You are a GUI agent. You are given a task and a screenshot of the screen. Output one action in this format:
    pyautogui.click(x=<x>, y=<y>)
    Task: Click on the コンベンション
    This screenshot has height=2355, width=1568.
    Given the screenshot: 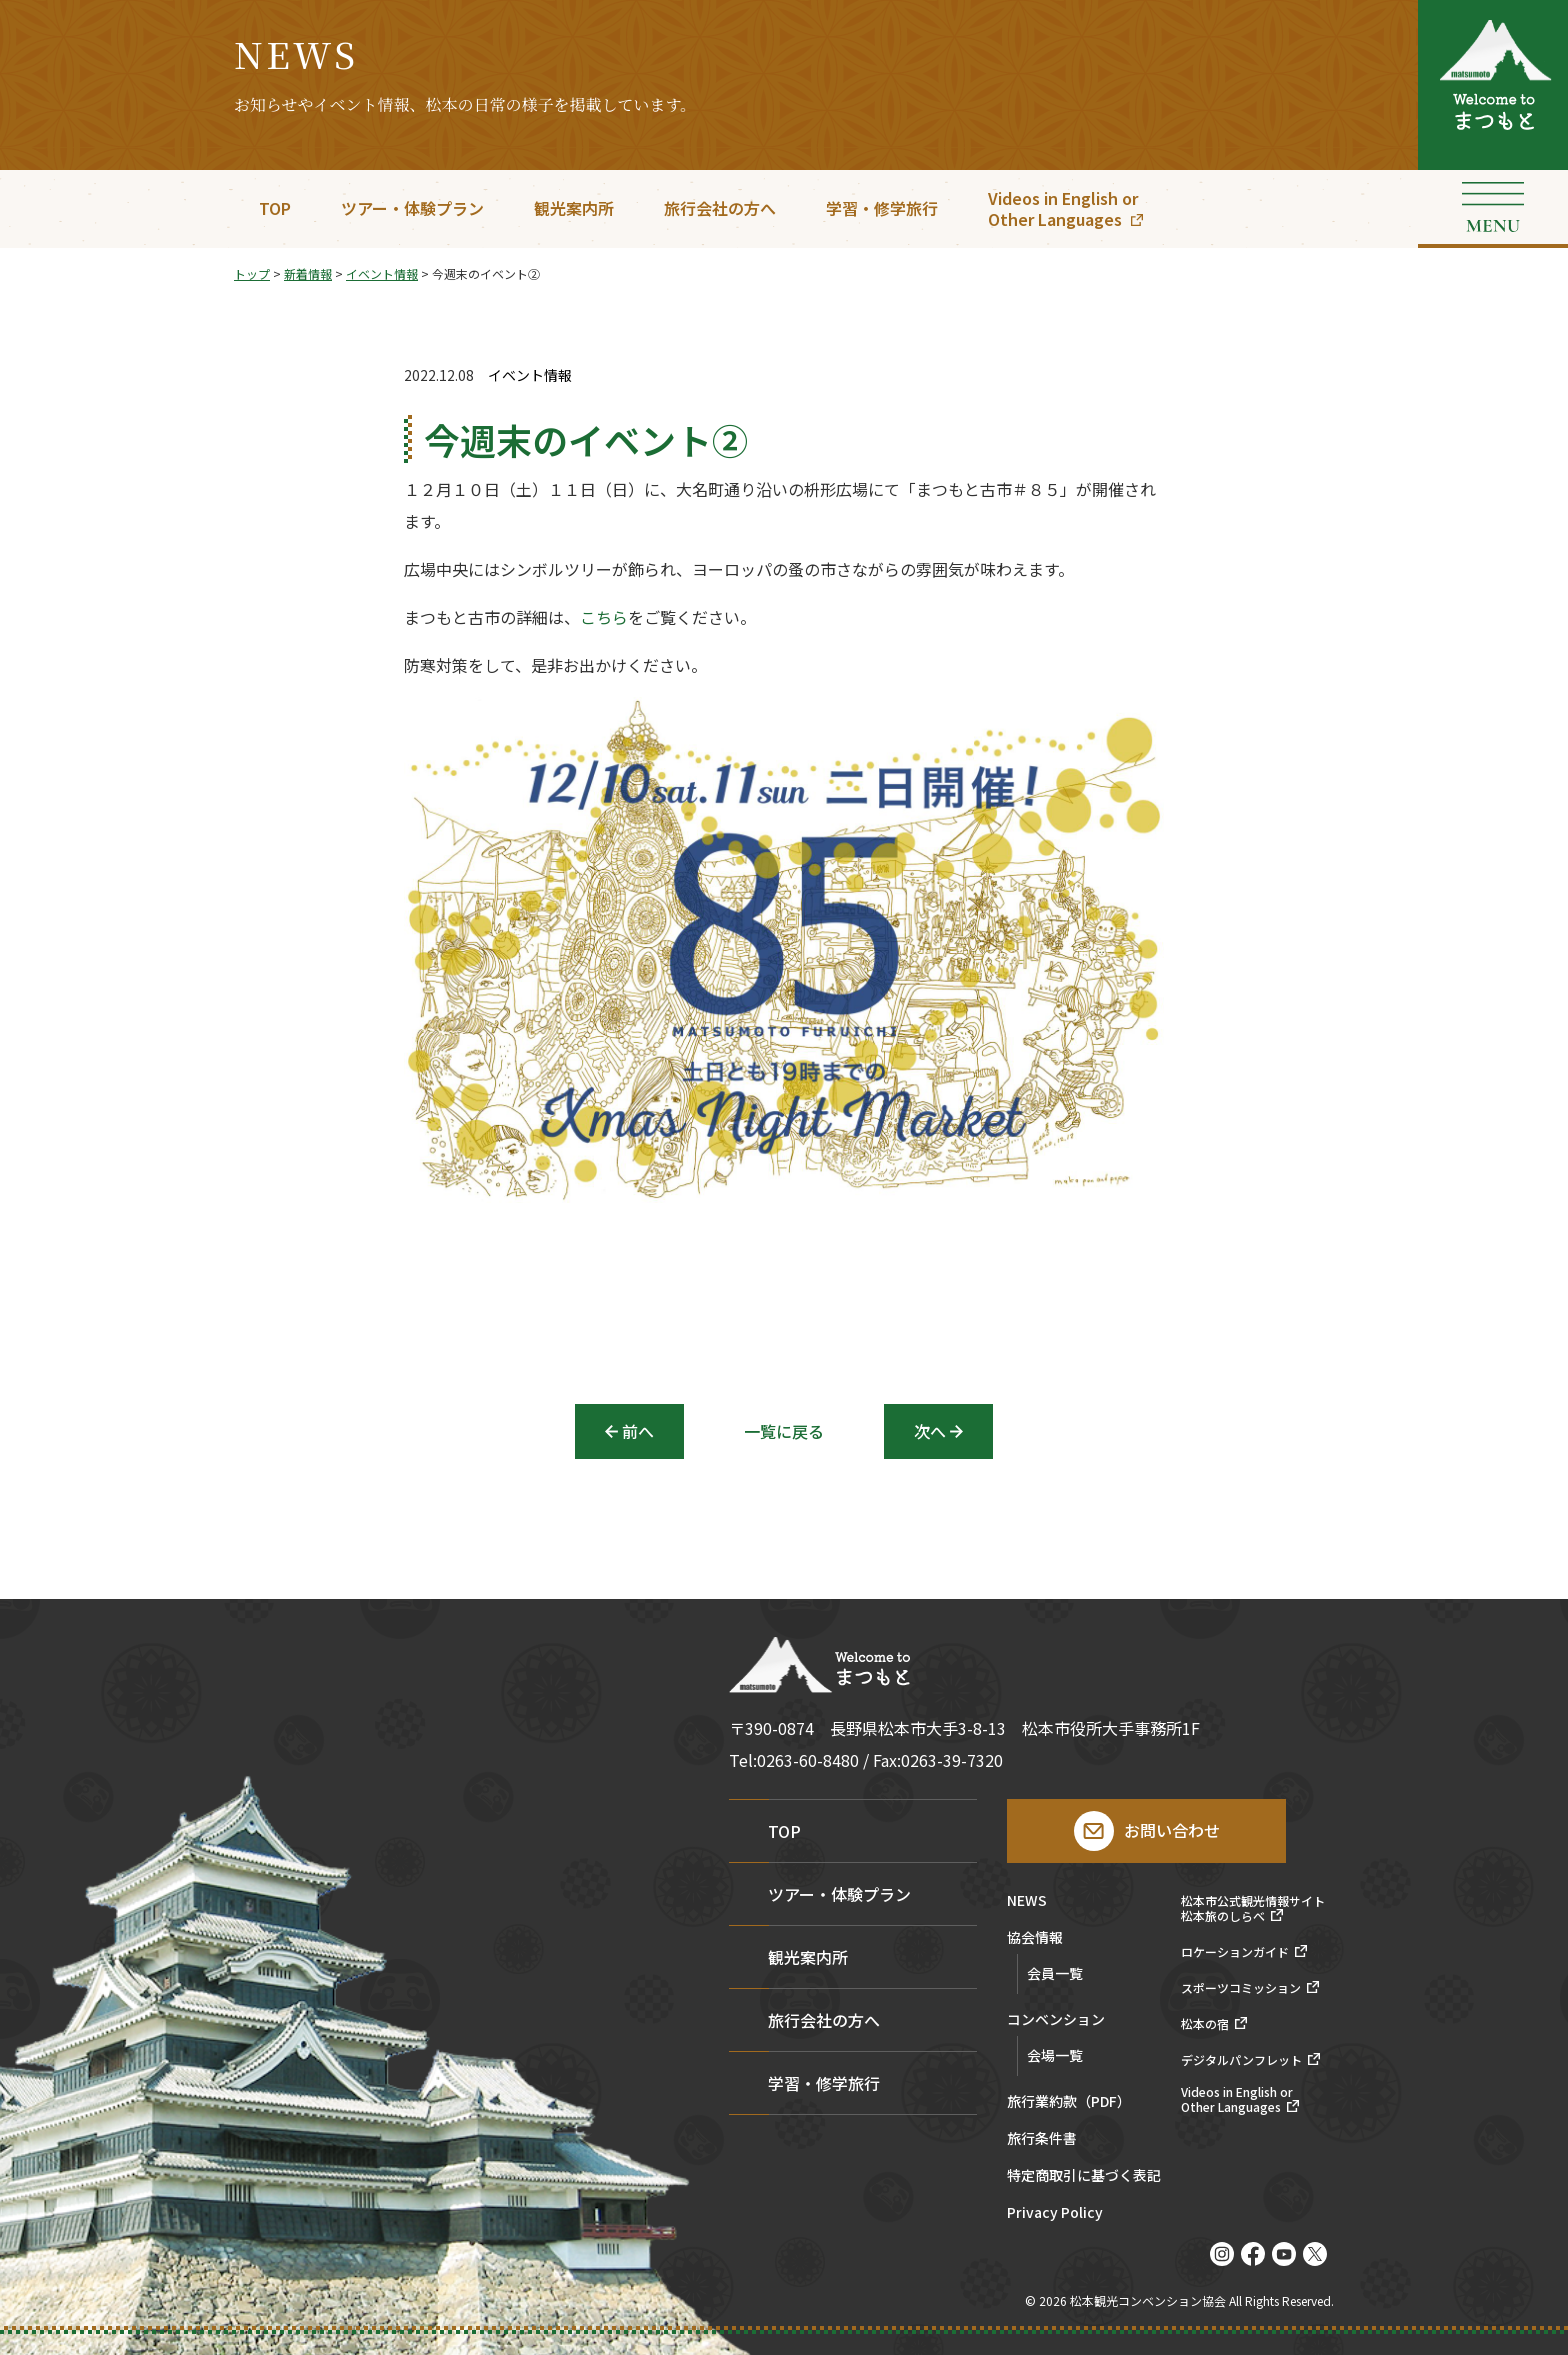 What is the action you would take?
    pyautogui.click(x=1056, y=2020)
    